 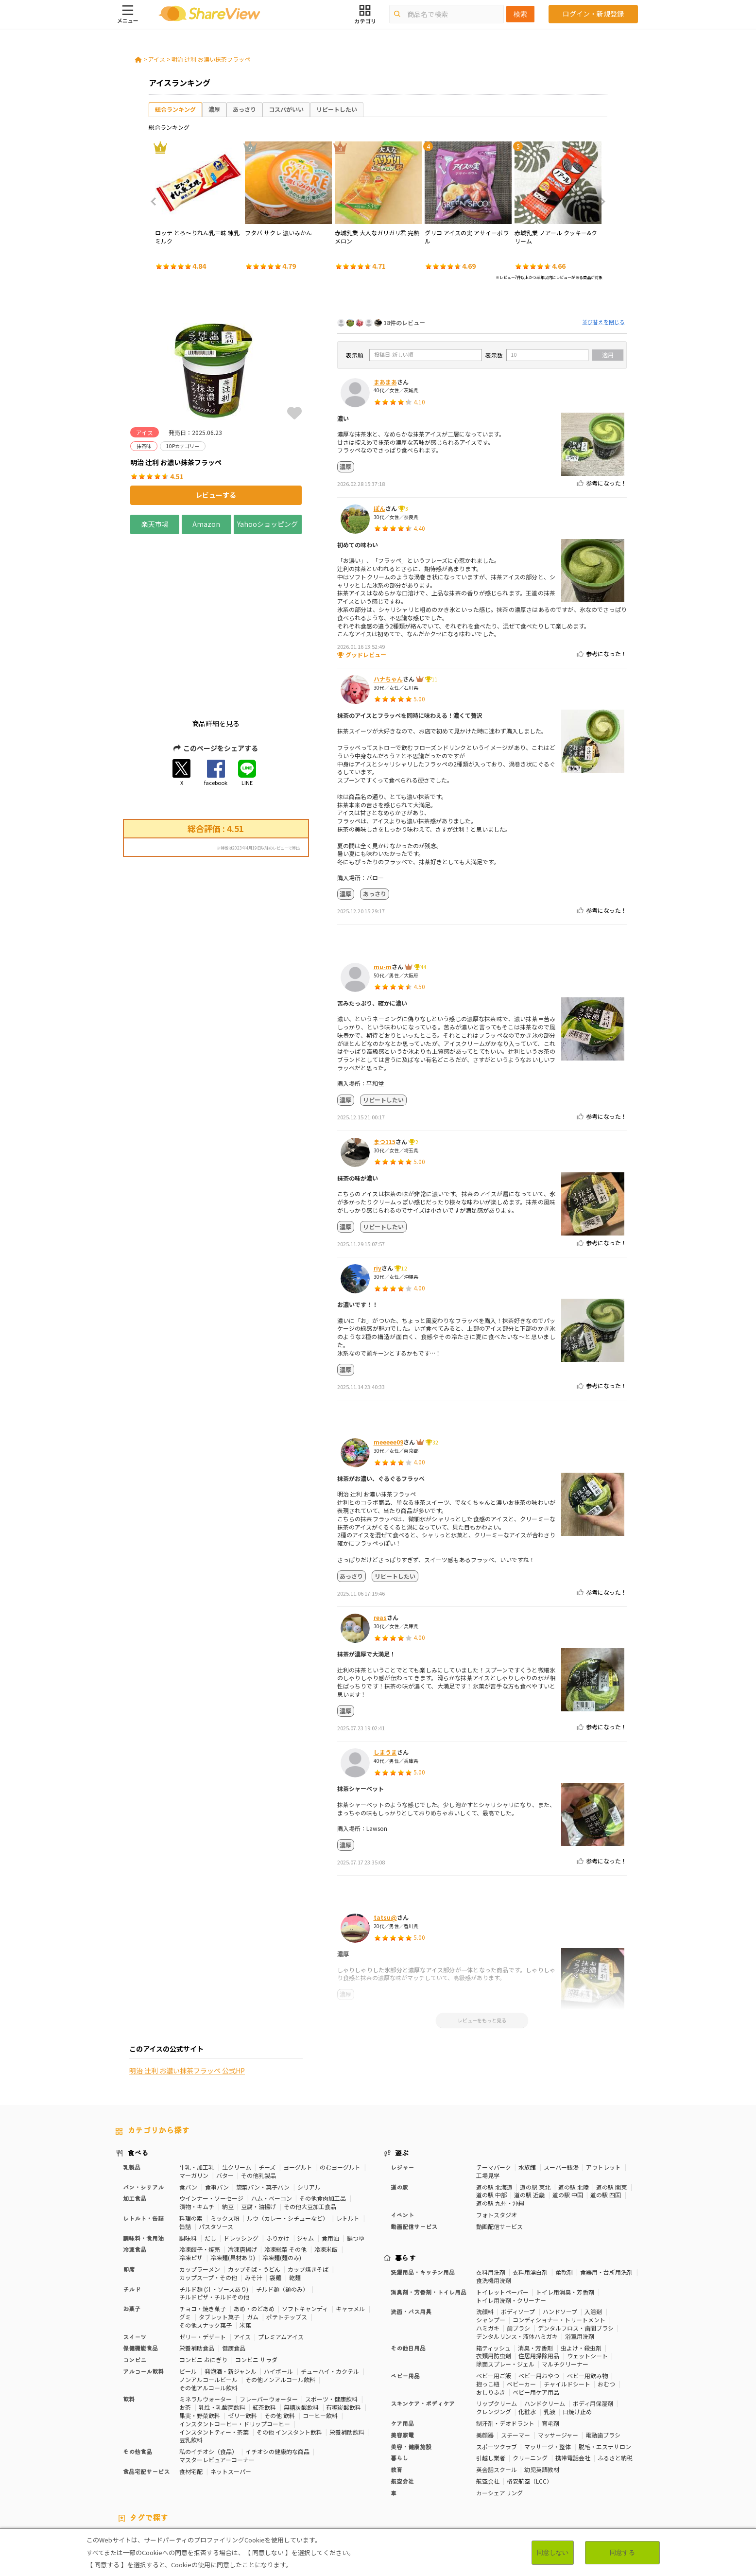 What do you see at coordinates (185, 2245) in the screenshot?
I see `グミ` at bounding box center [185, 2245].